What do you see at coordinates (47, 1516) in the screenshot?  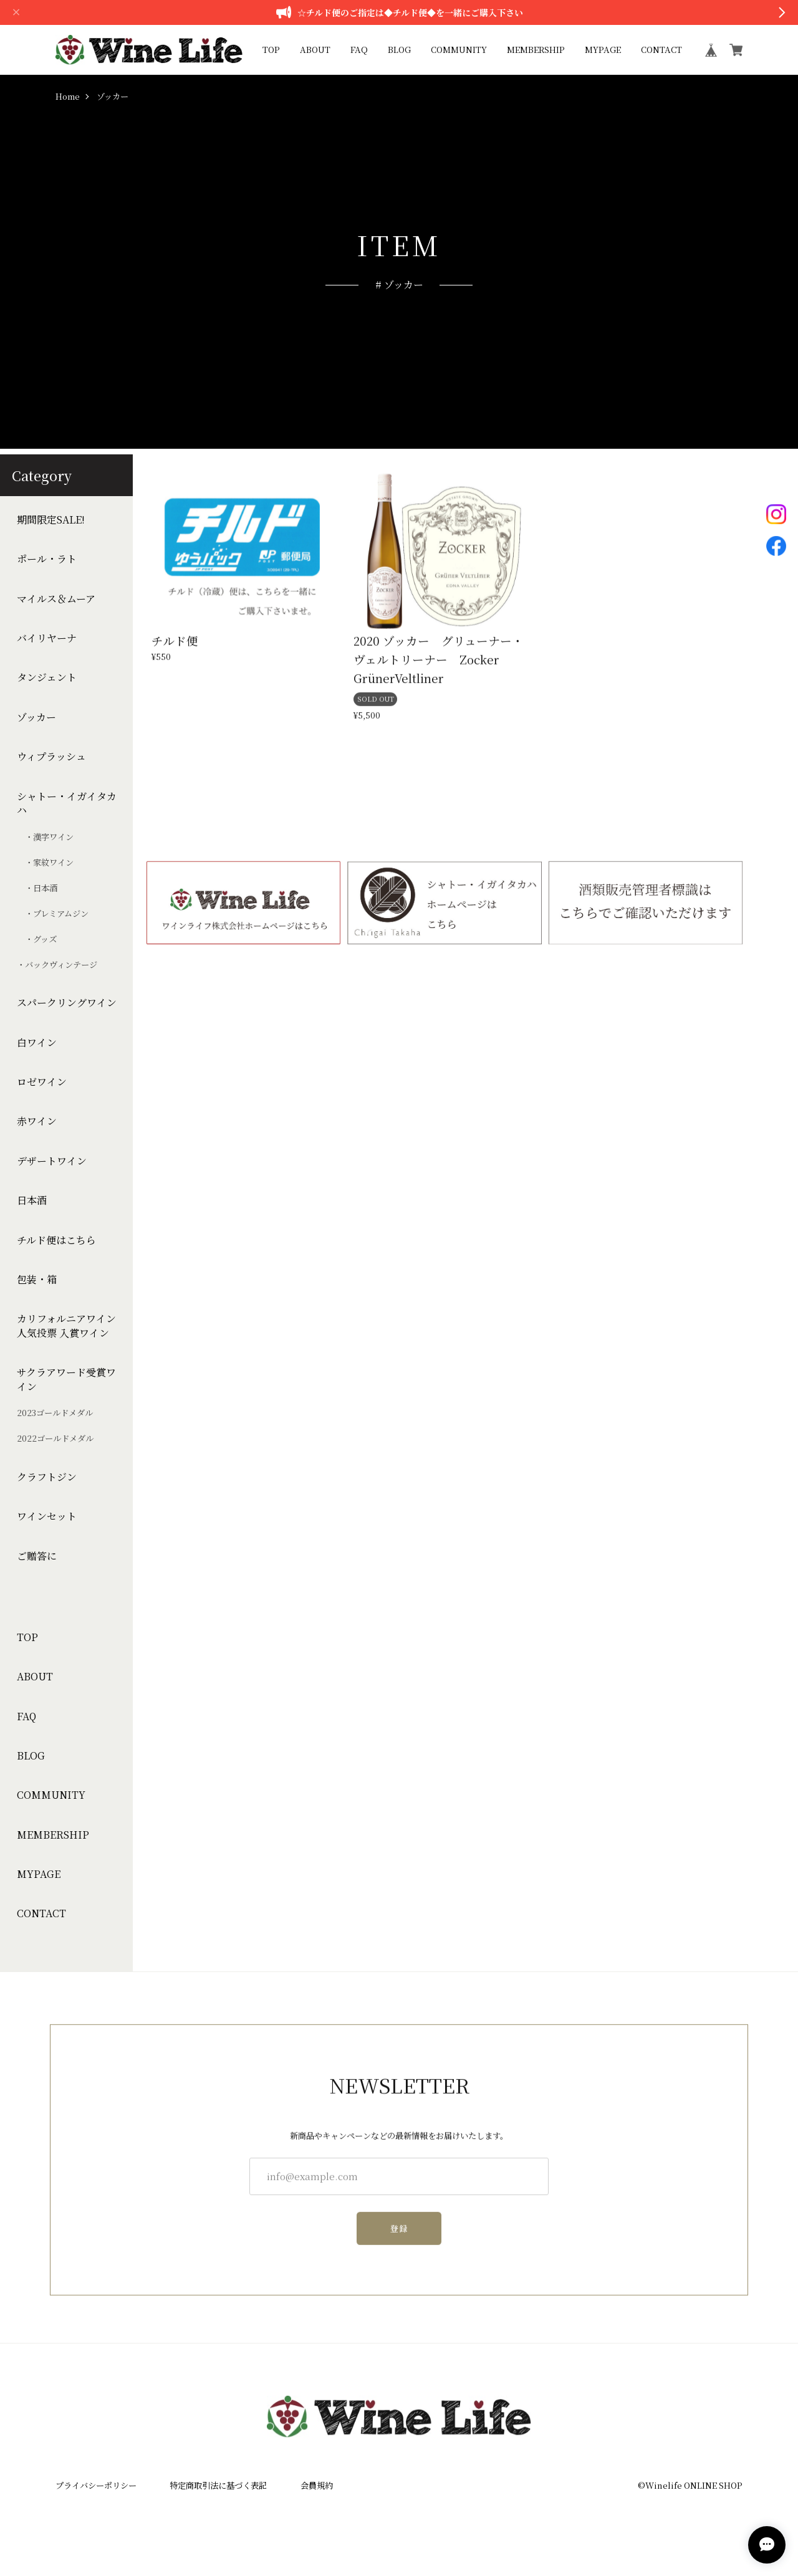 I see `ワインセット` at bounding box center [47, 1516].